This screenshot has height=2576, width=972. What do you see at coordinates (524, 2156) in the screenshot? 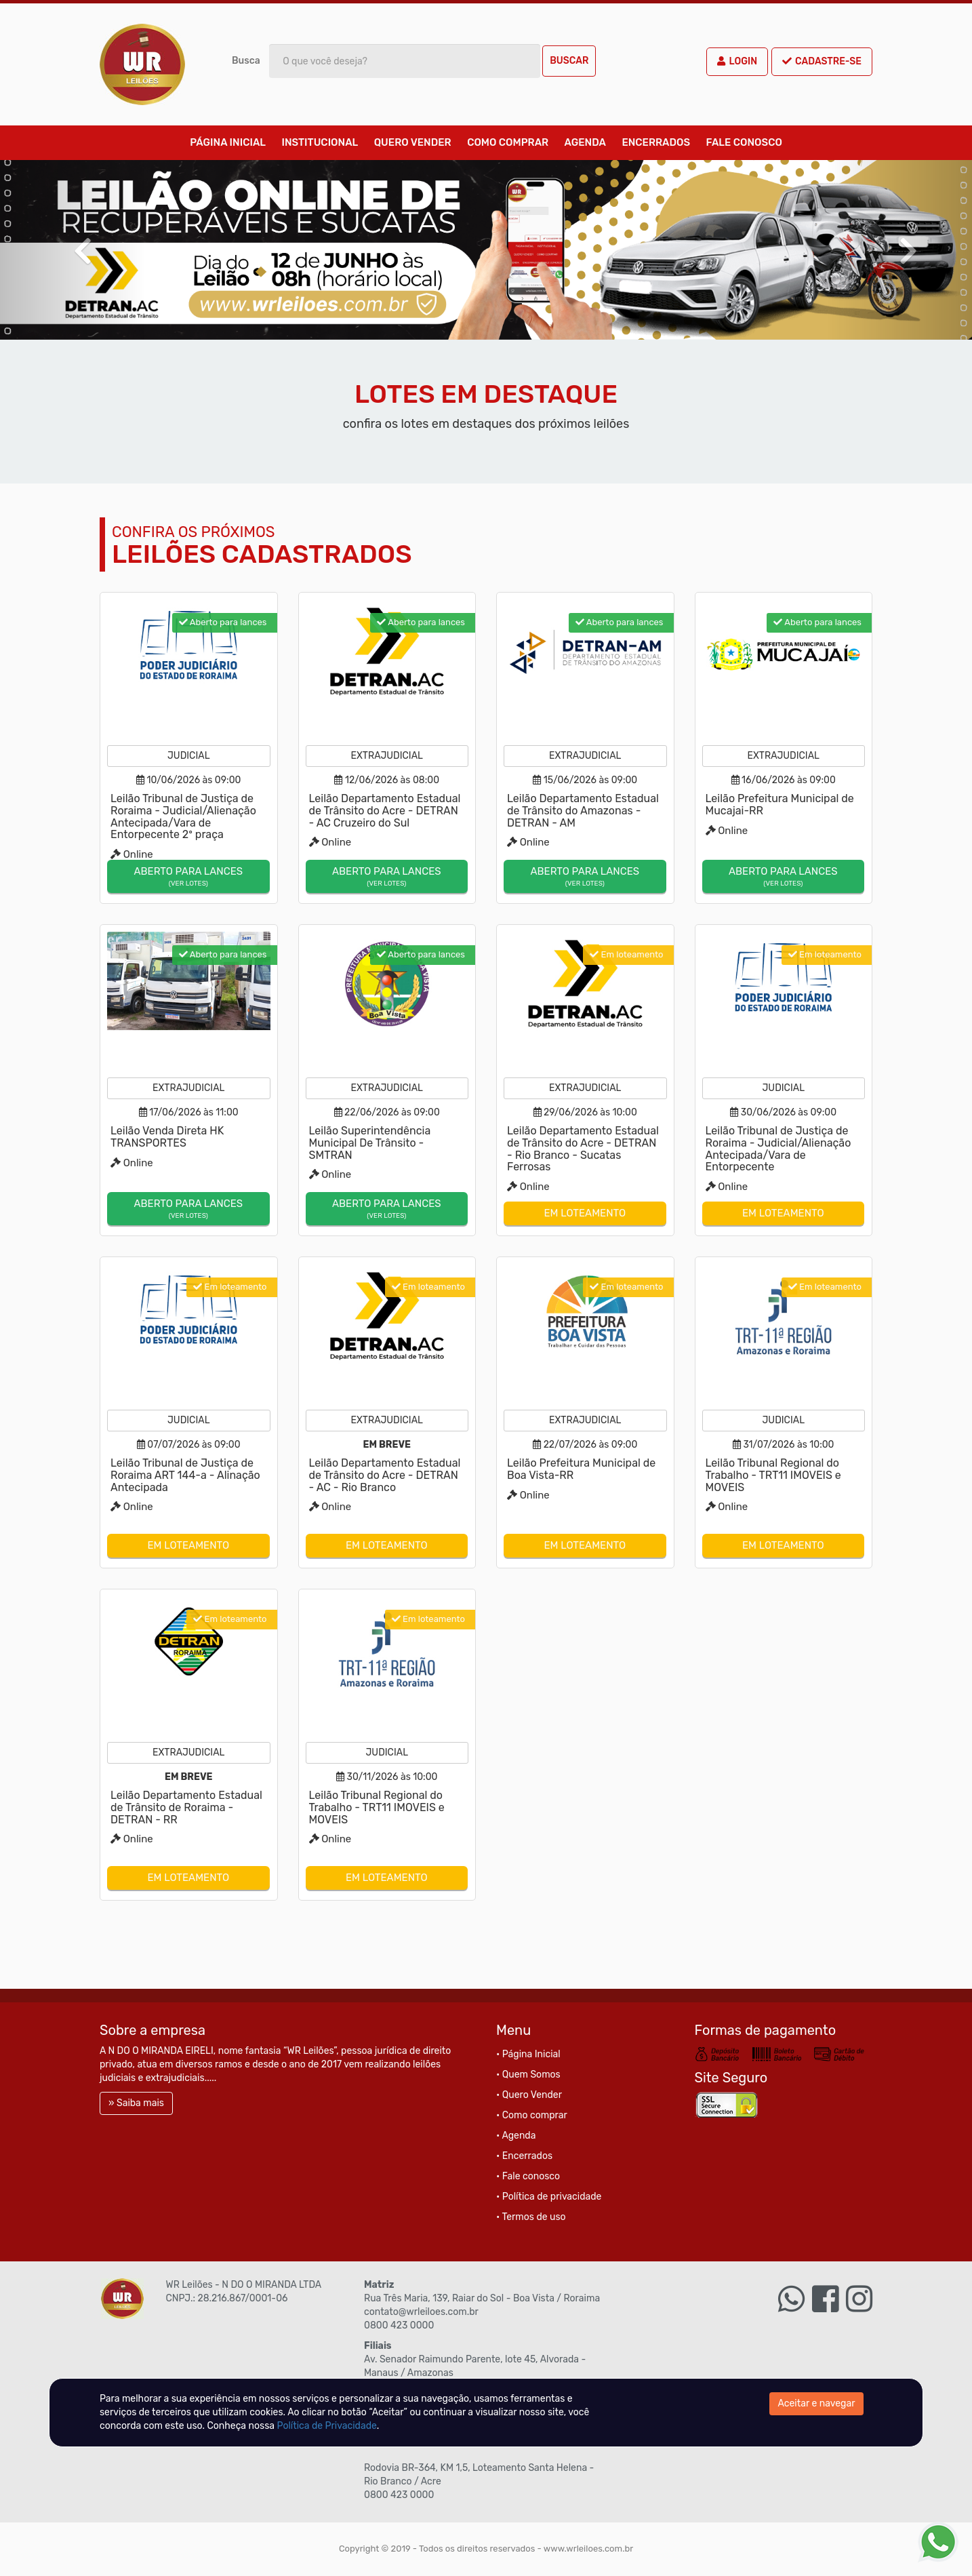
I see `• Encerrados` at bounding box center [524, 2156].